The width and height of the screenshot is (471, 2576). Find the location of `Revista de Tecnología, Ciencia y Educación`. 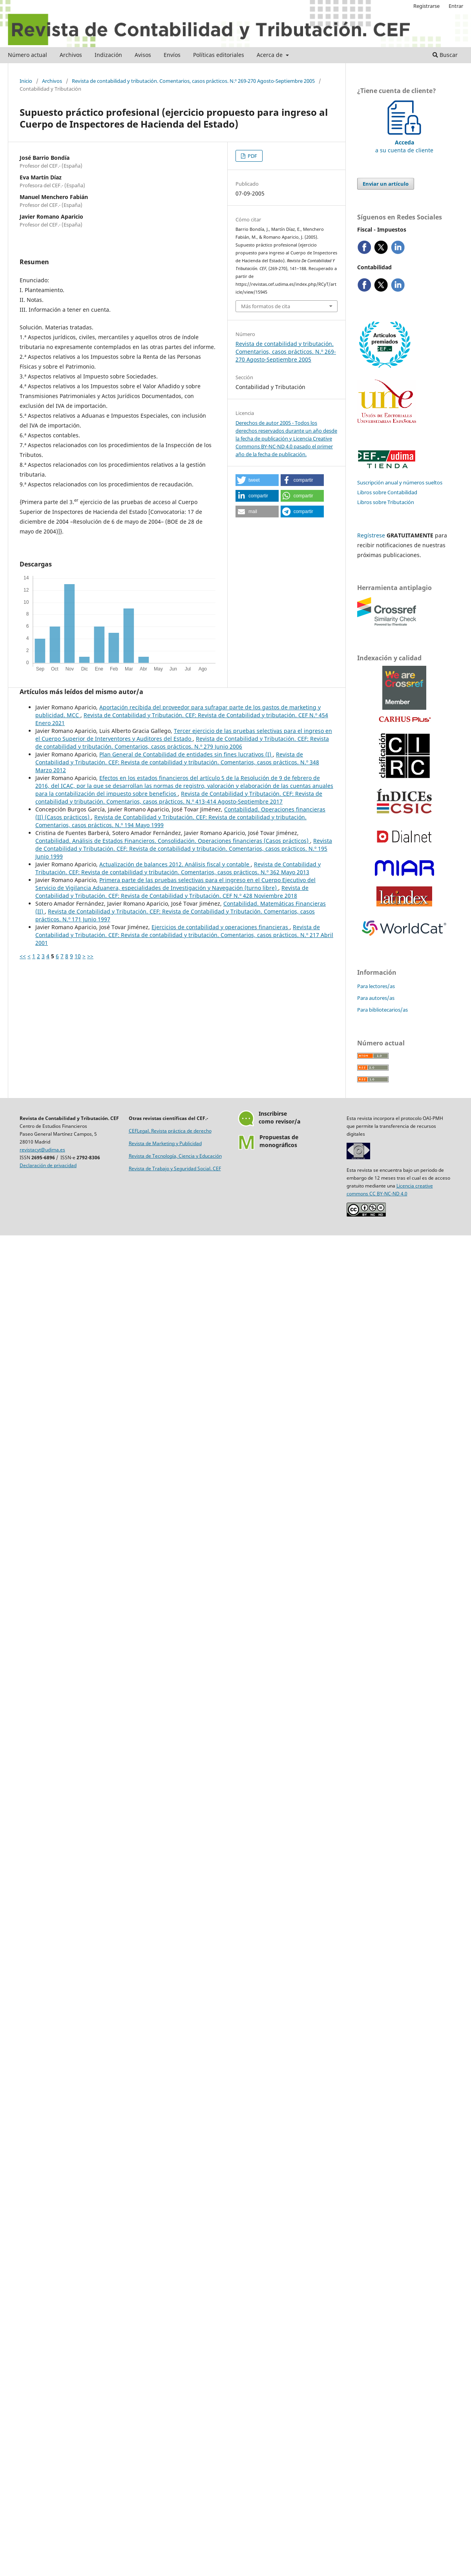

Revista de Tecnología, Ciencia y Educación is located at coordinates (175, 1156).